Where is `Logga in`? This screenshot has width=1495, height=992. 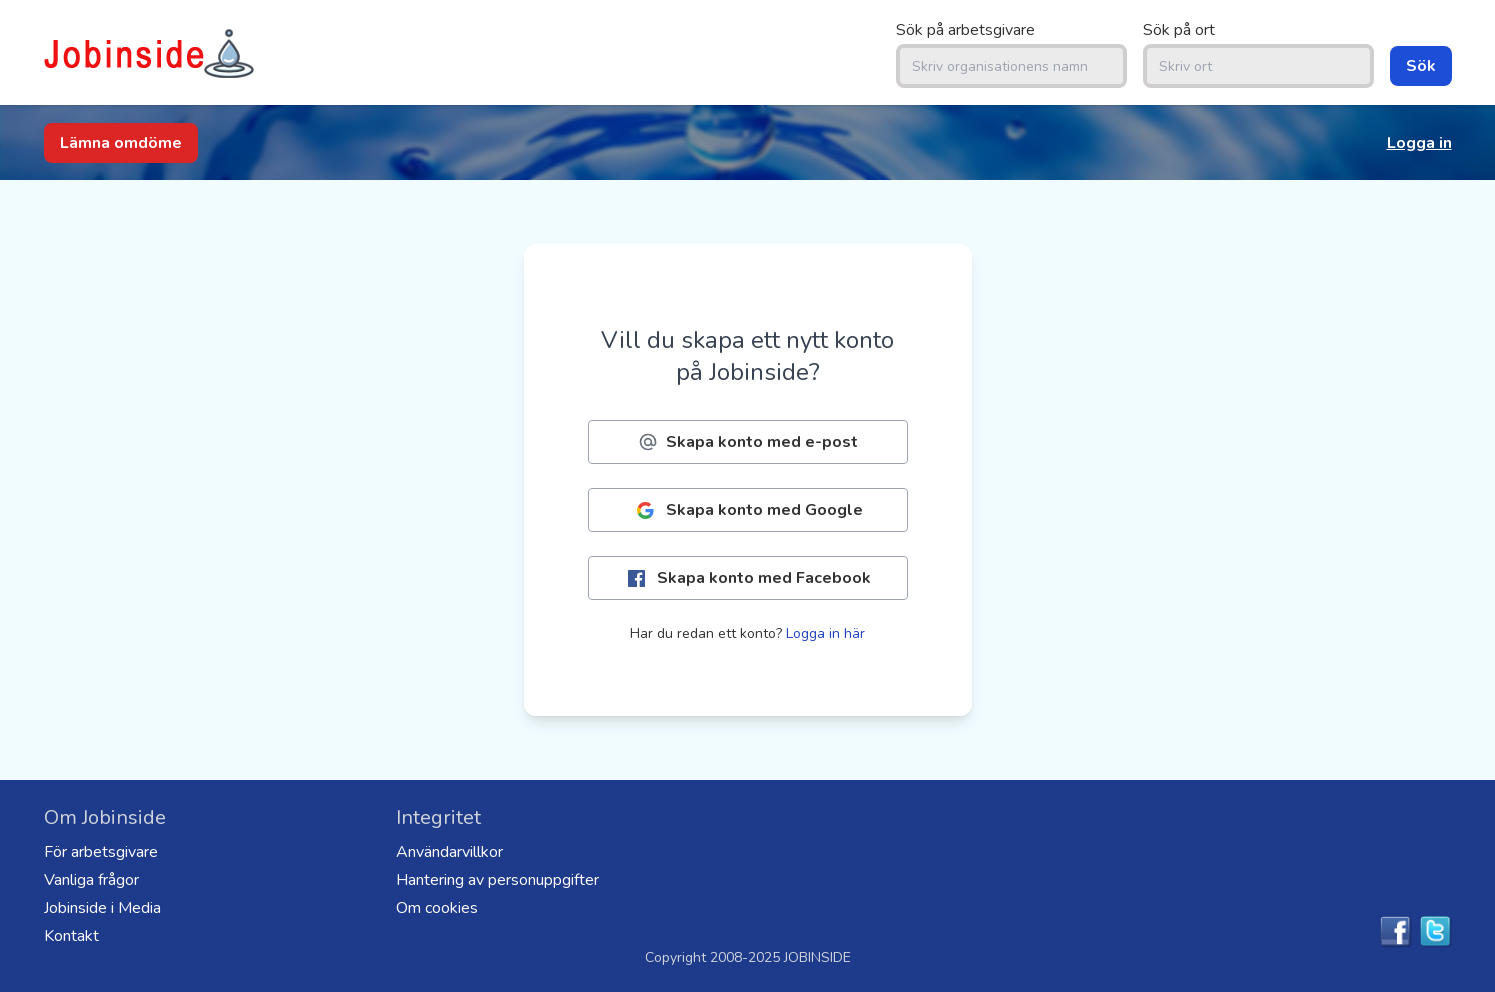
Logga in is located at coordinates (1419, 143).